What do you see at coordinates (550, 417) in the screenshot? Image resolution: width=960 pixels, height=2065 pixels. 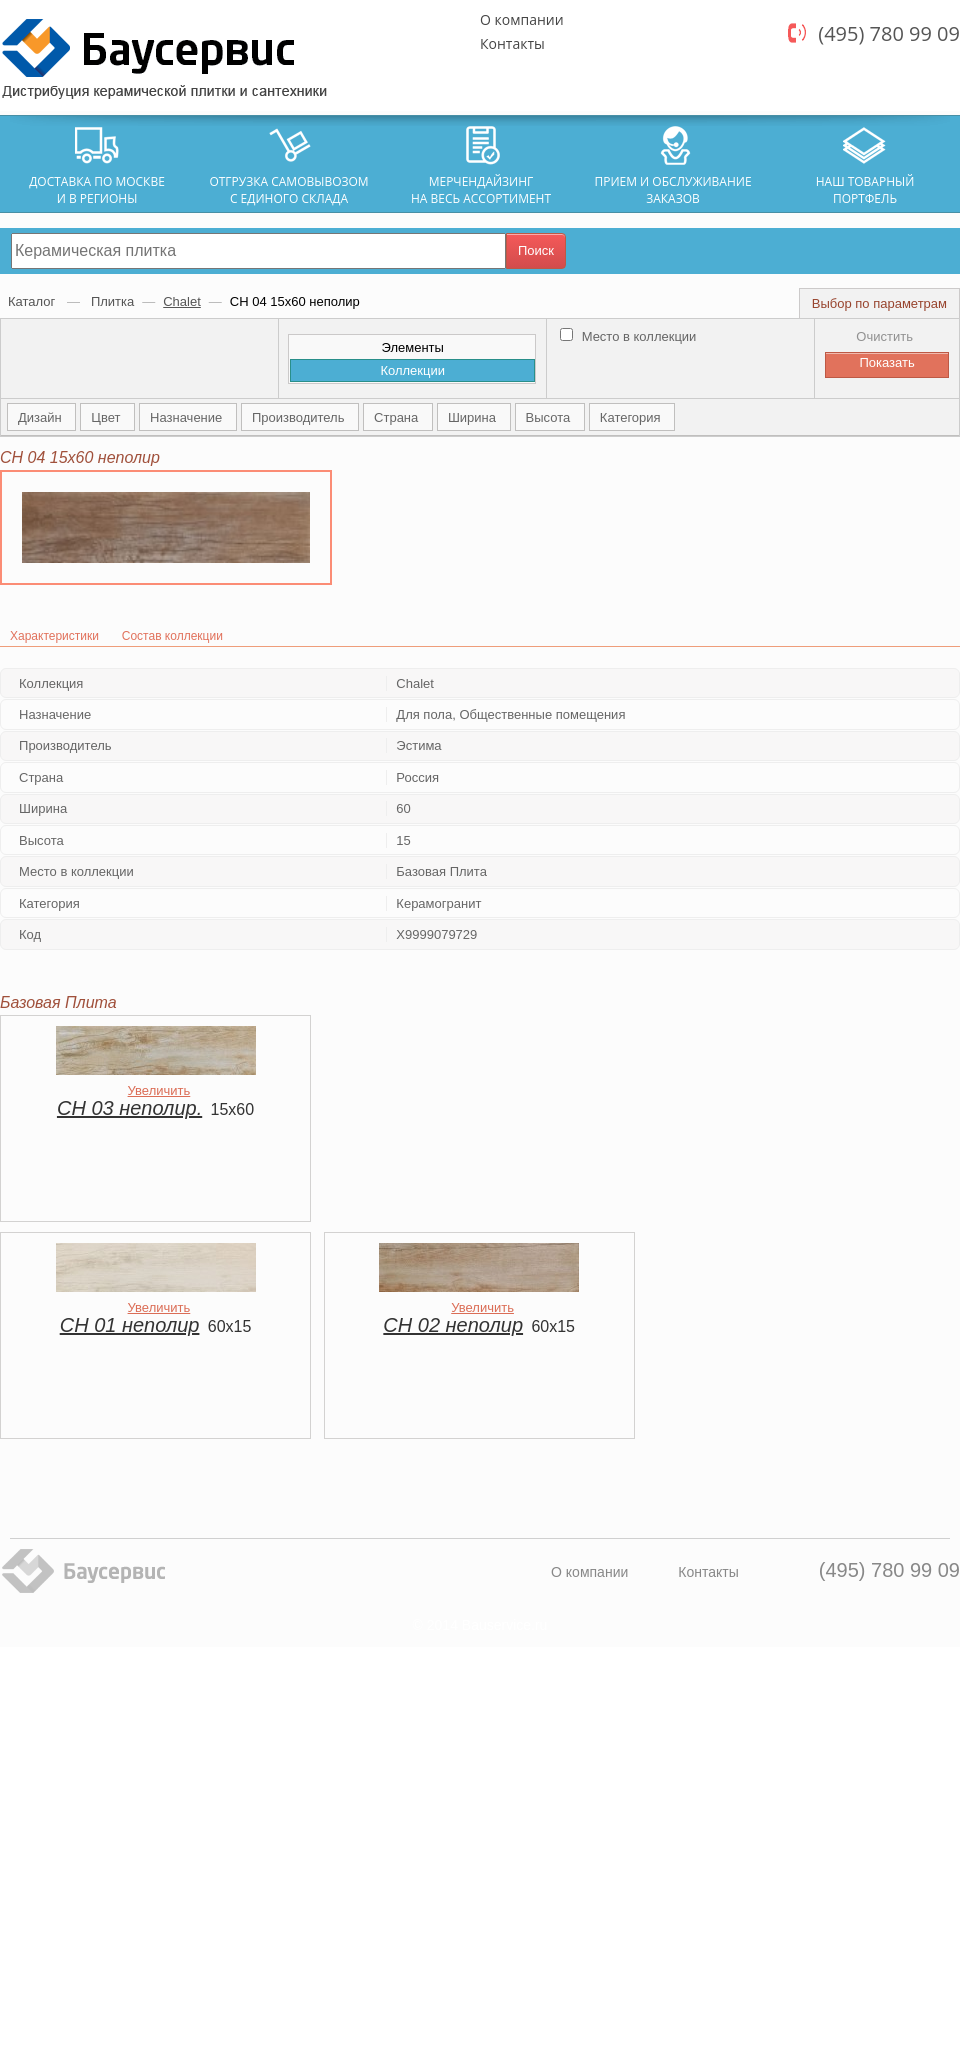 I see `Высота` at bounding box center [550, 417].